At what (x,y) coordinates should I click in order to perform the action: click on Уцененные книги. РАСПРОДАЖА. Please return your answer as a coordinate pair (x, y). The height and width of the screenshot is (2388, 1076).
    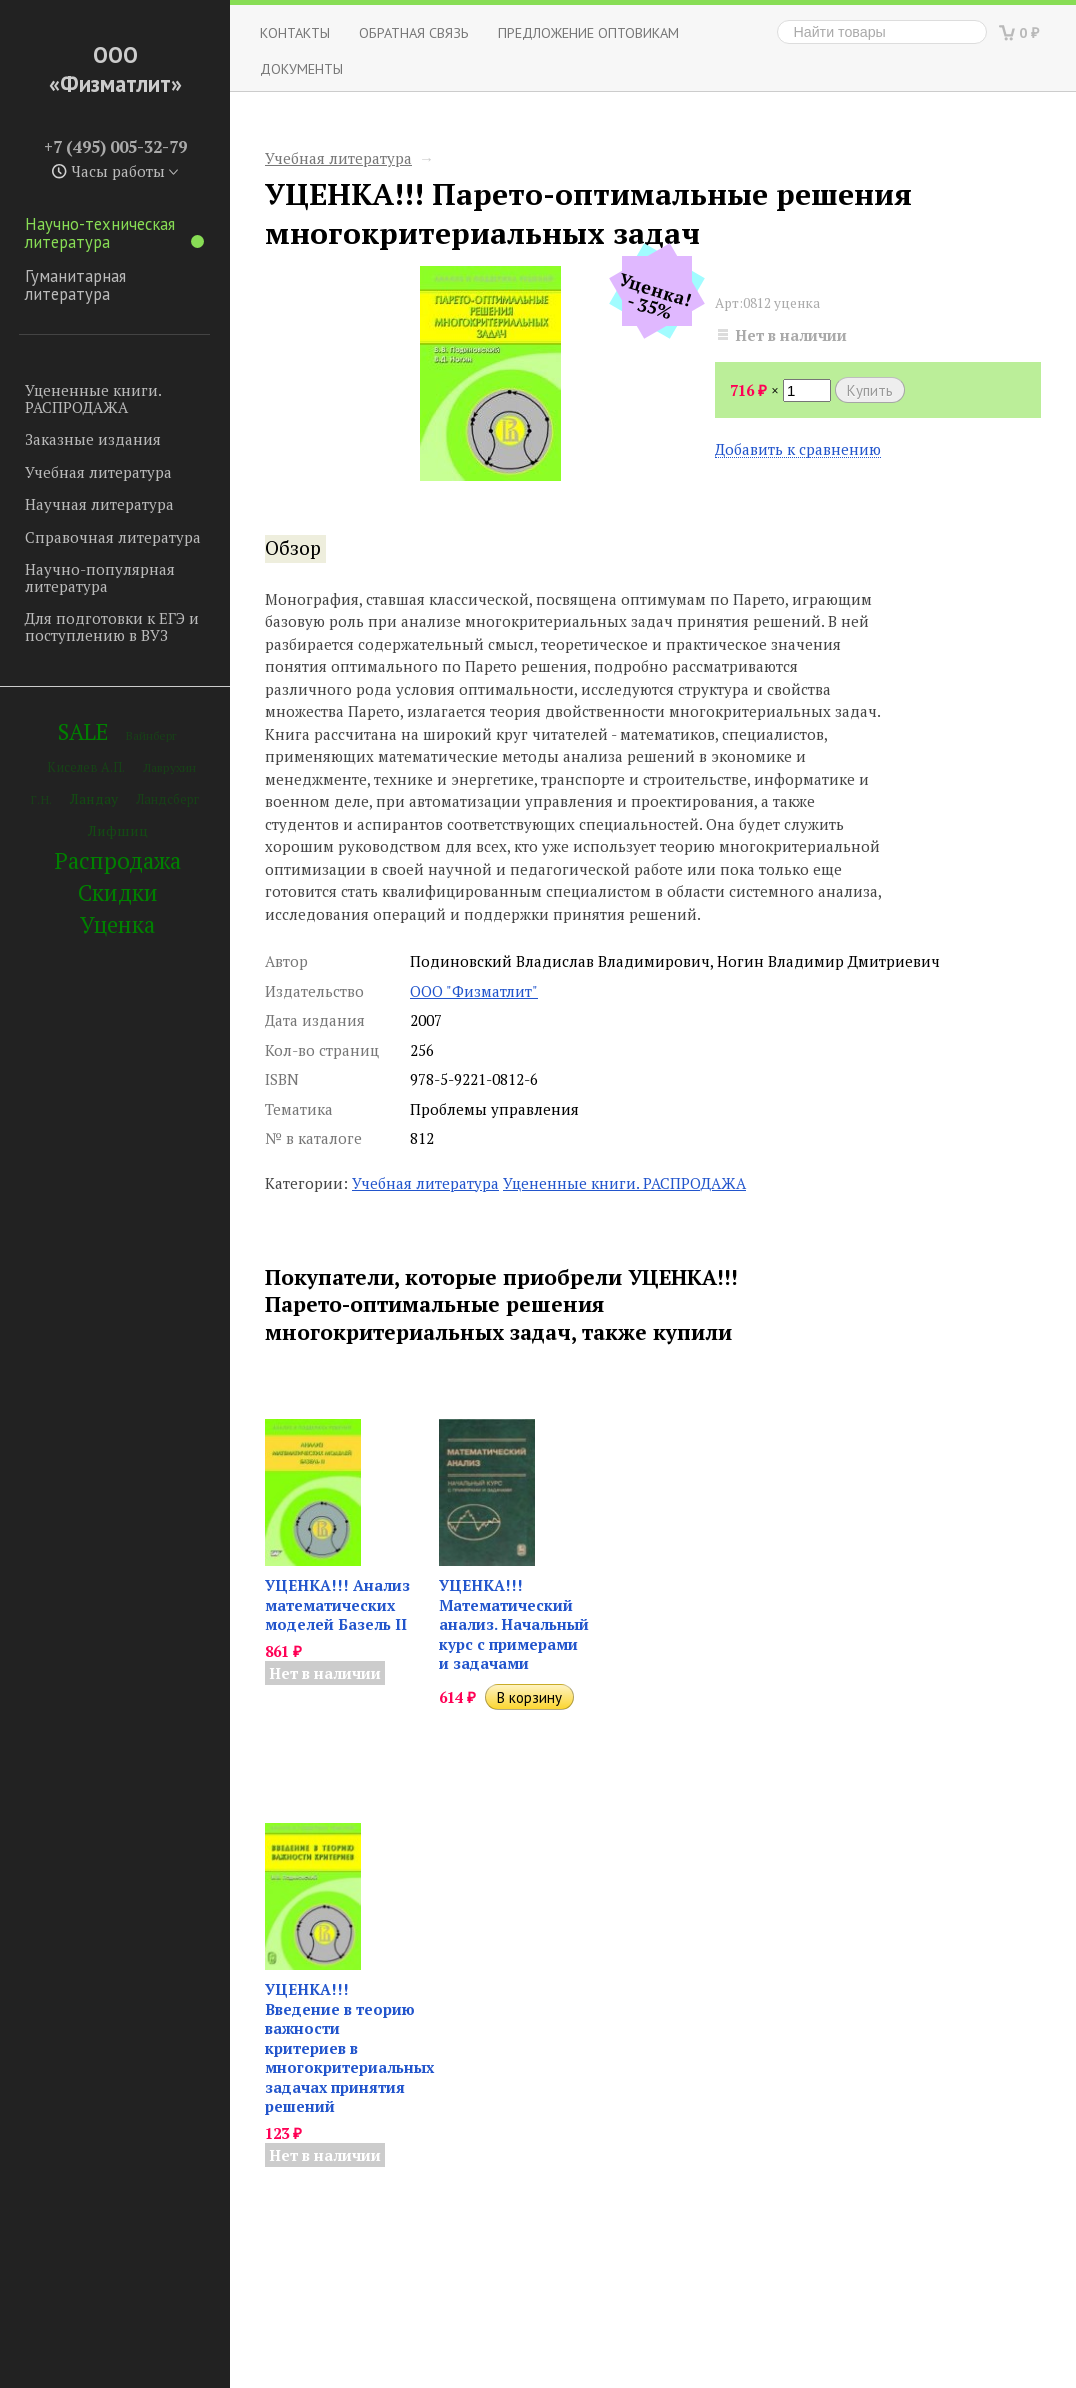
    Looking at the image, I should click on (93, 398).